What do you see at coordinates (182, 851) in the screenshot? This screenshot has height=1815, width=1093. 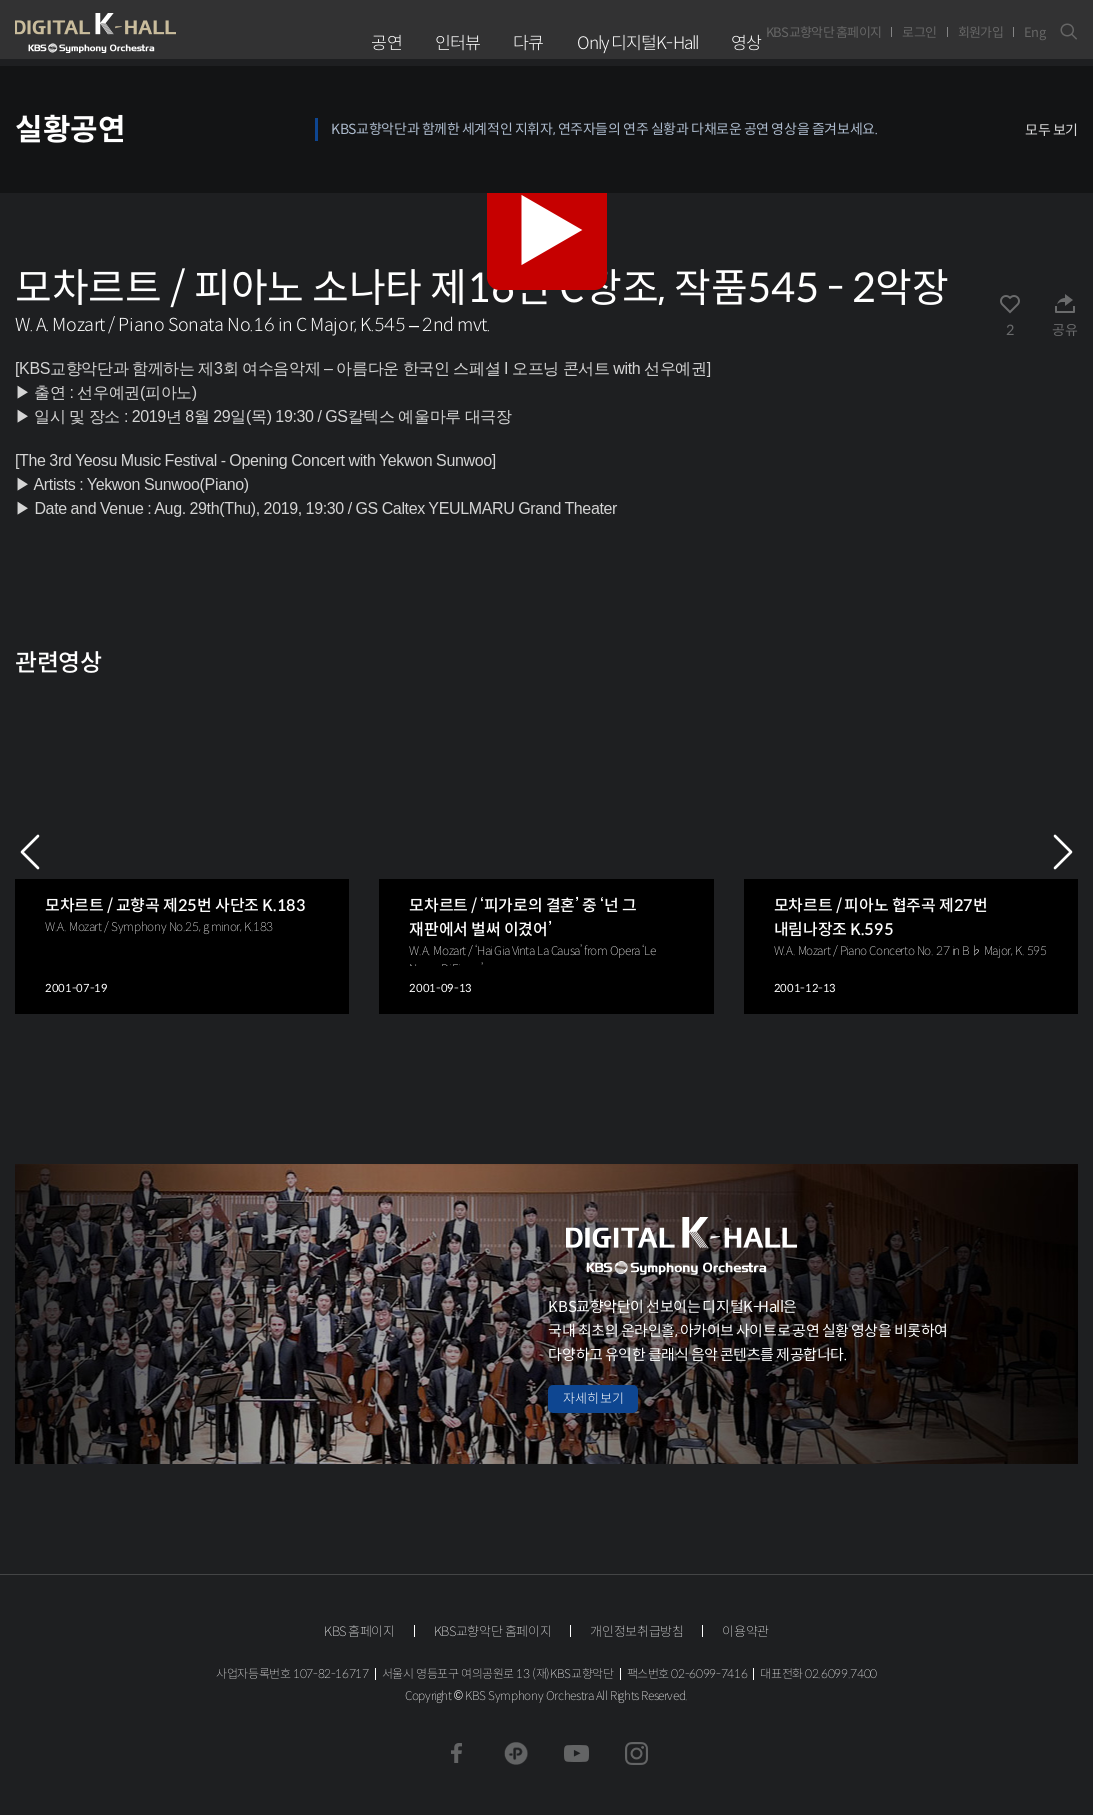 I see `[group]` at bounding box center [182, 851].